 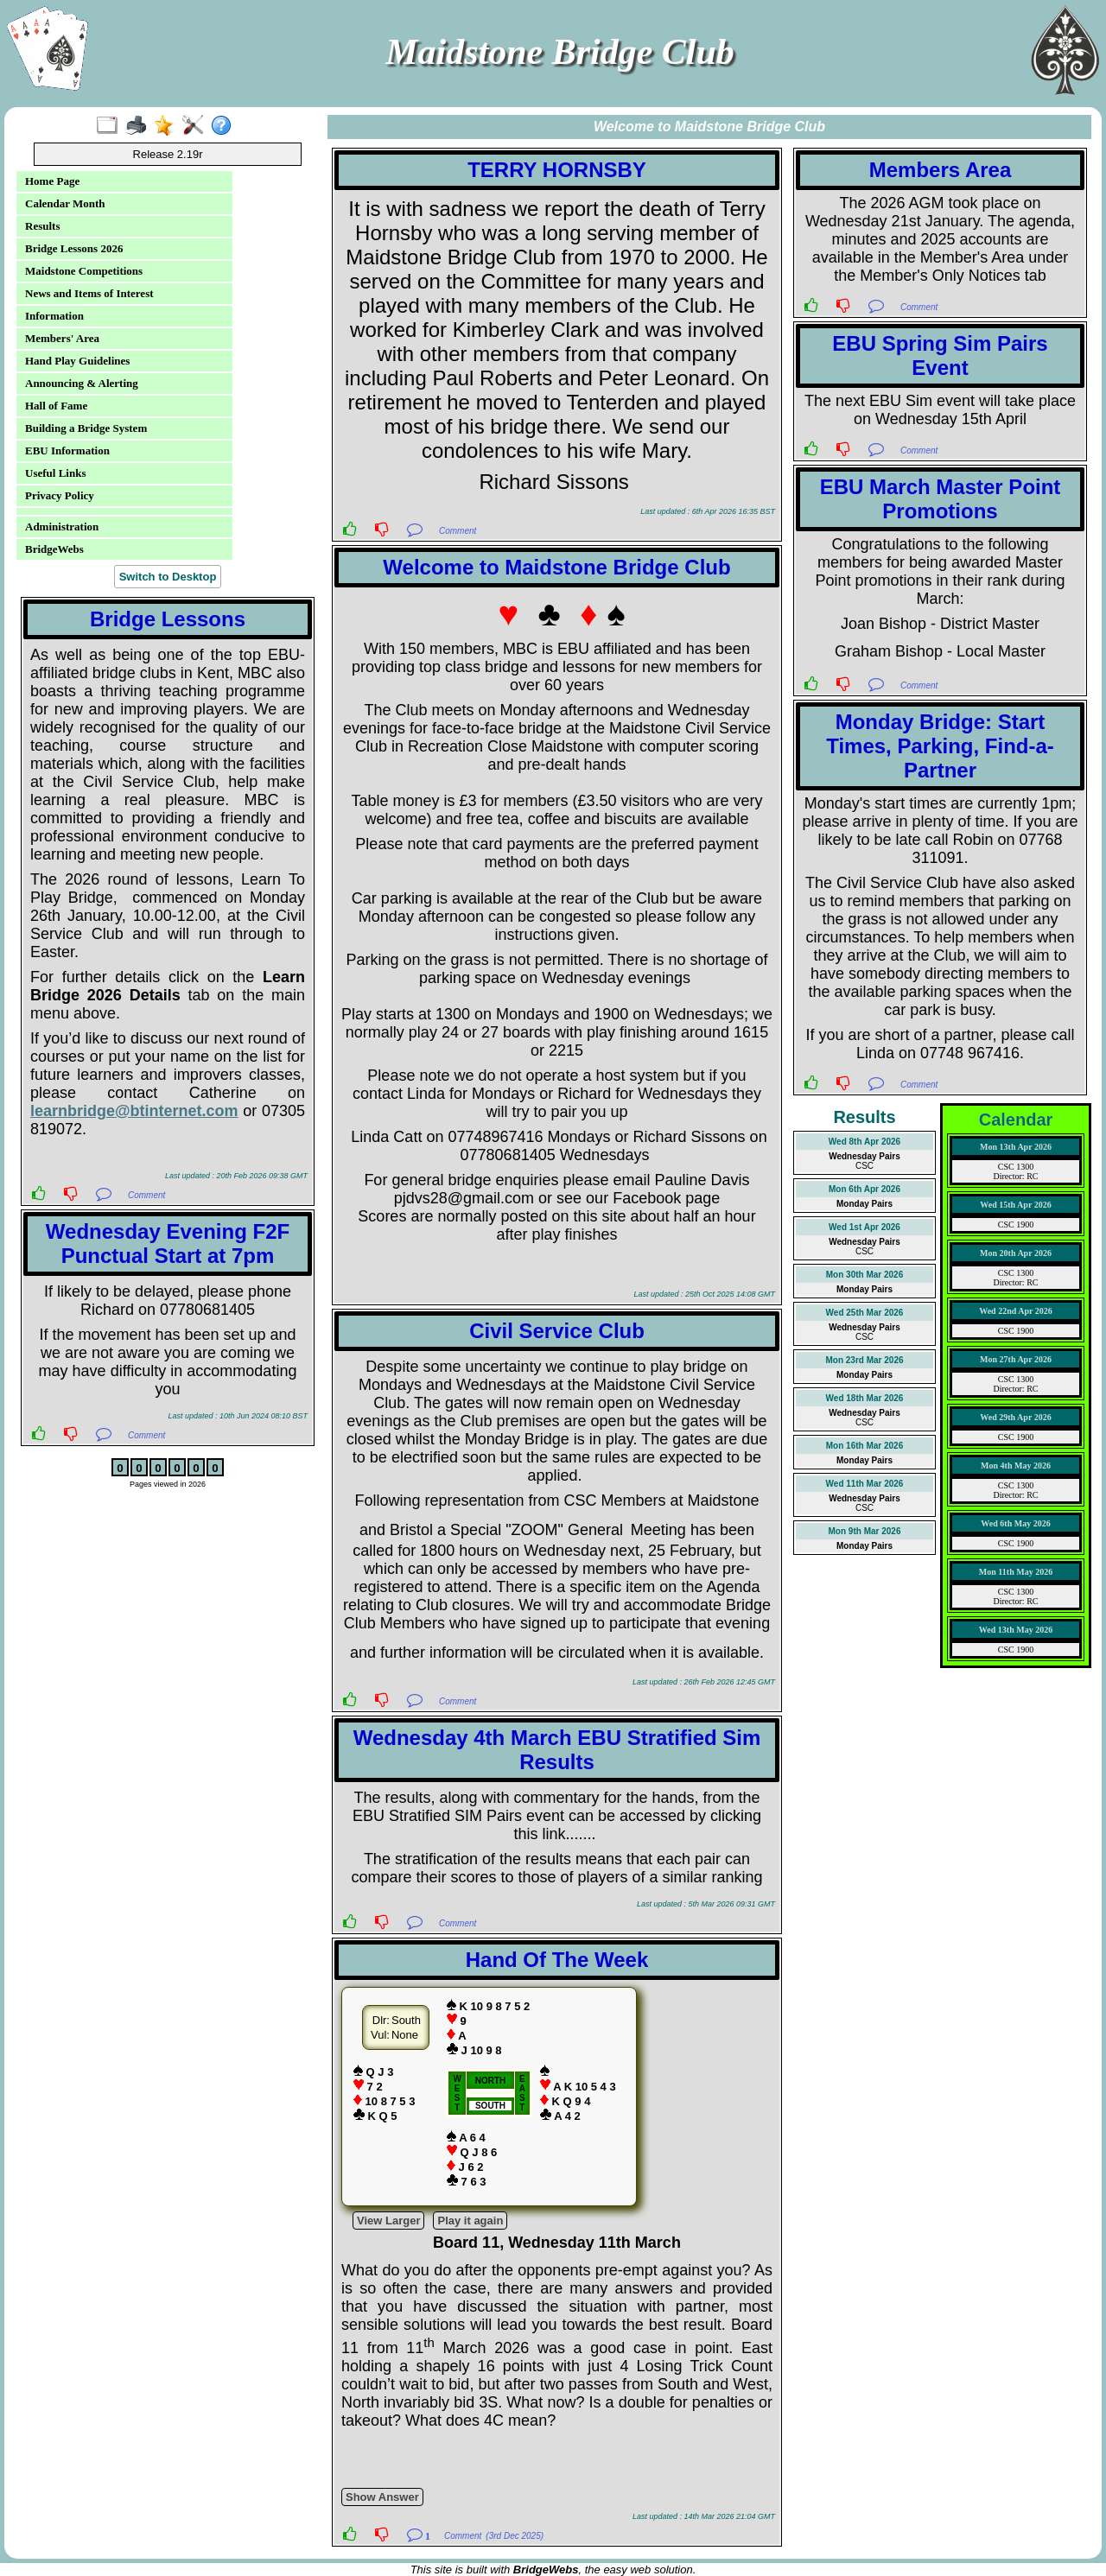 What do you see at coordinates (940, 169) in the screenshot?
I see `Members Area` at bounding box center [940, 169].